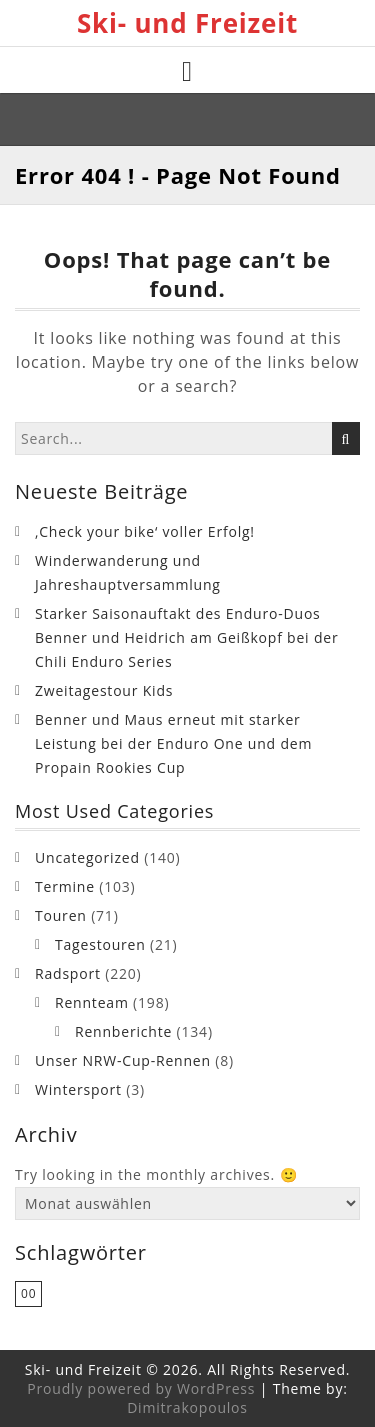  Describe the element at coordinates (100, 944) in the screenshot. I see `Tagestouren` at that location.